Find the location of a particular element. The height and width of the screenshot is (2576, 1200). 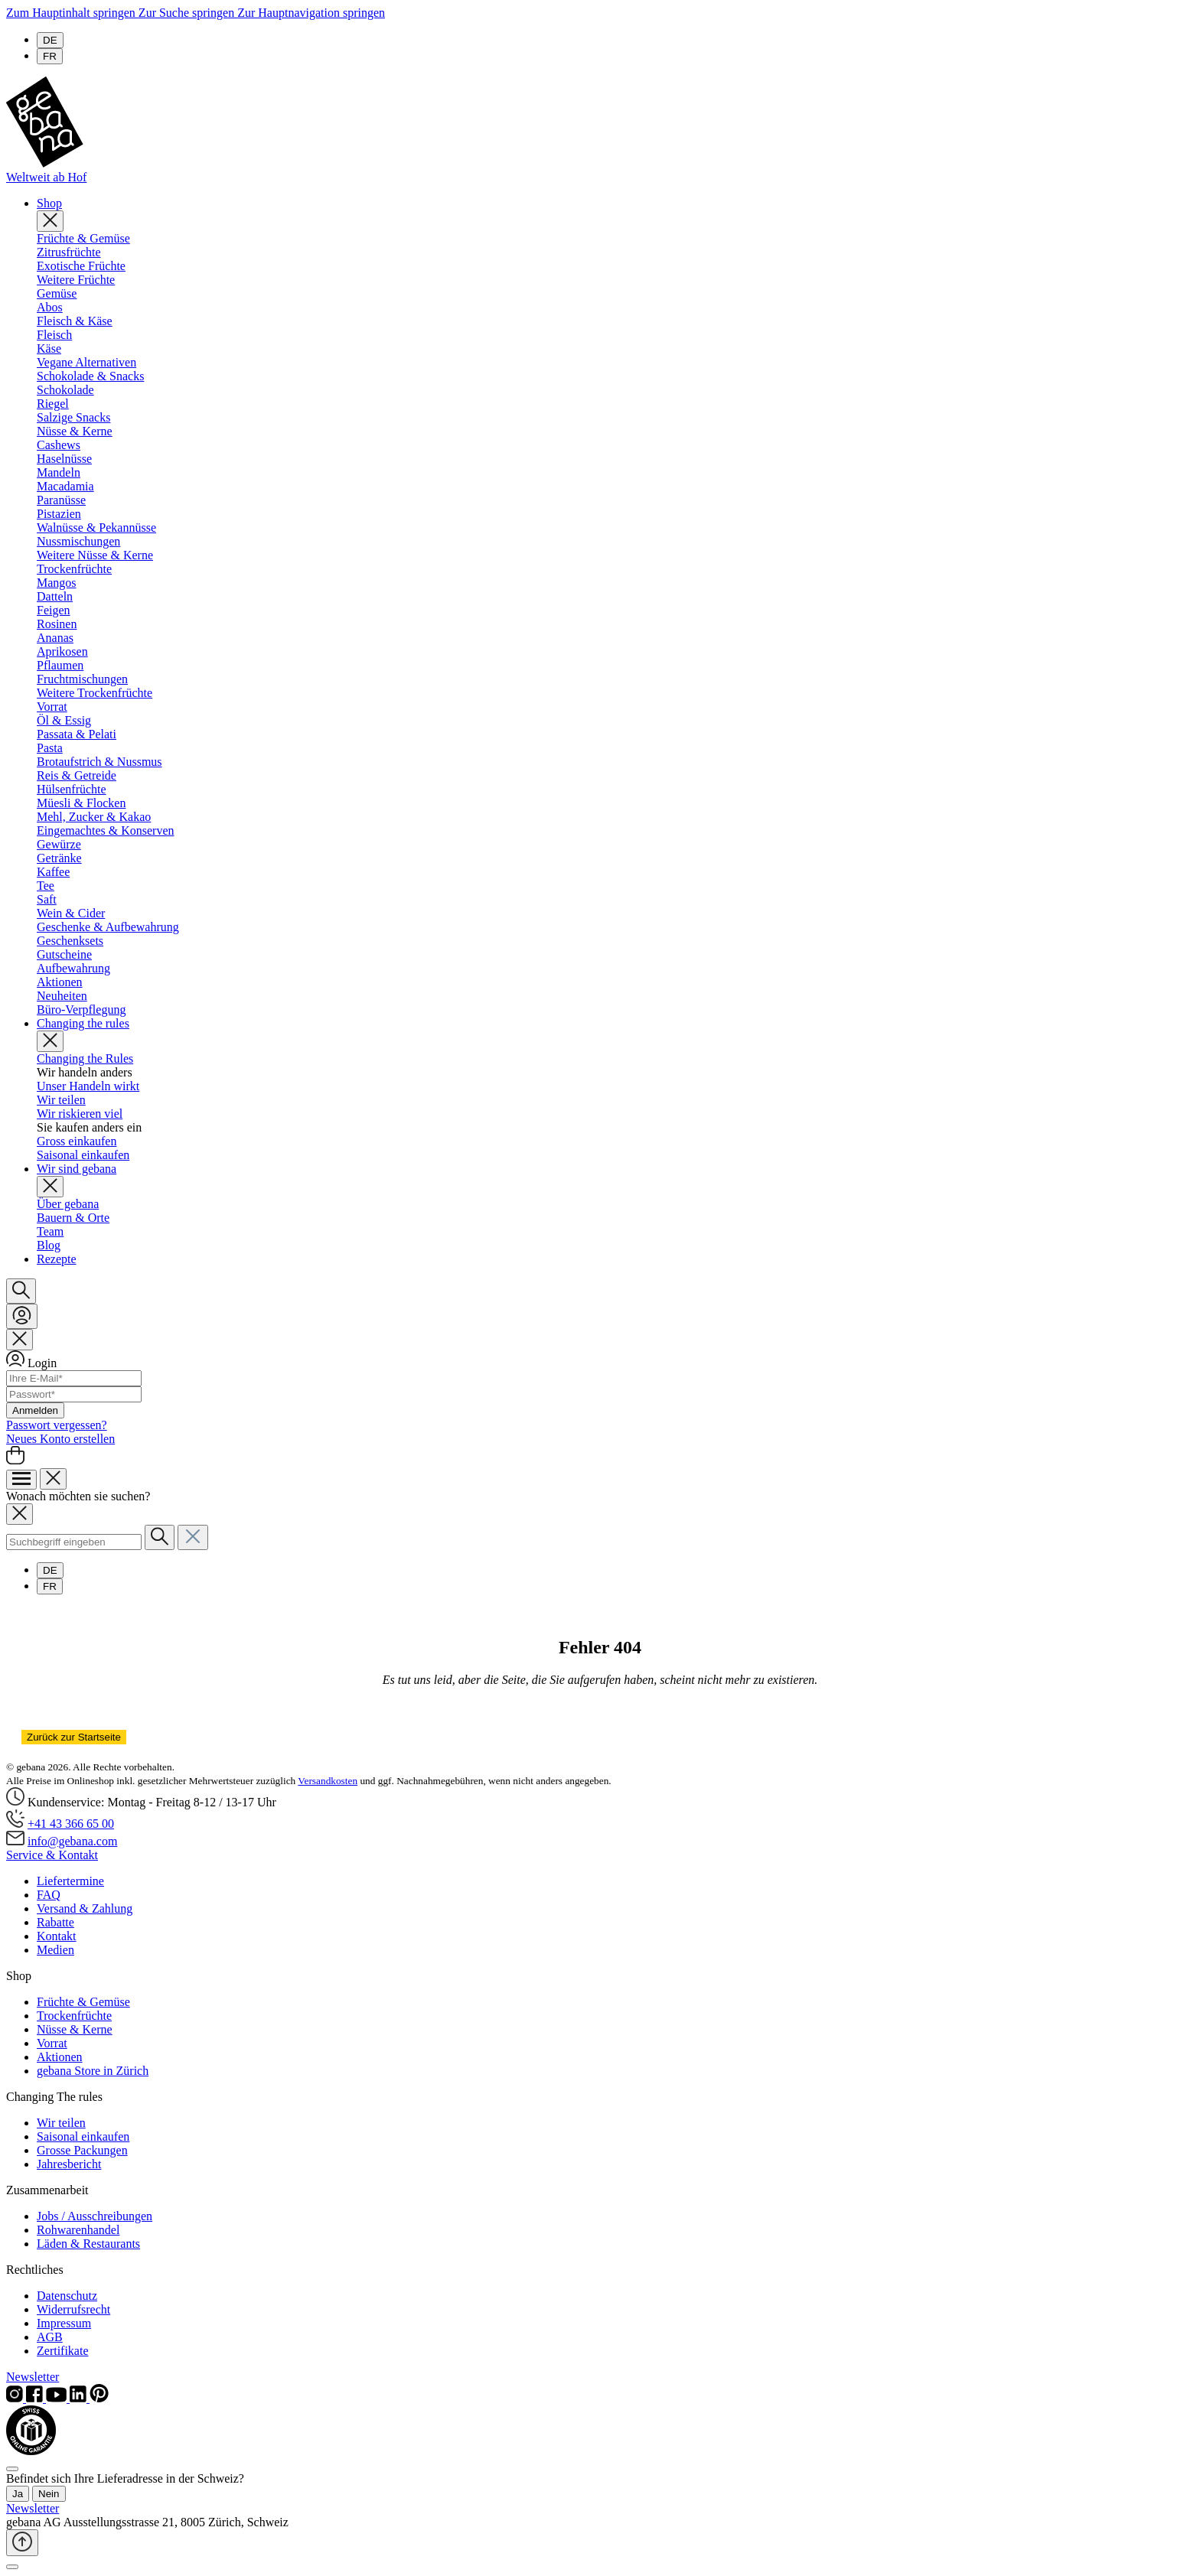

DE is located at coordinates (50, 40).